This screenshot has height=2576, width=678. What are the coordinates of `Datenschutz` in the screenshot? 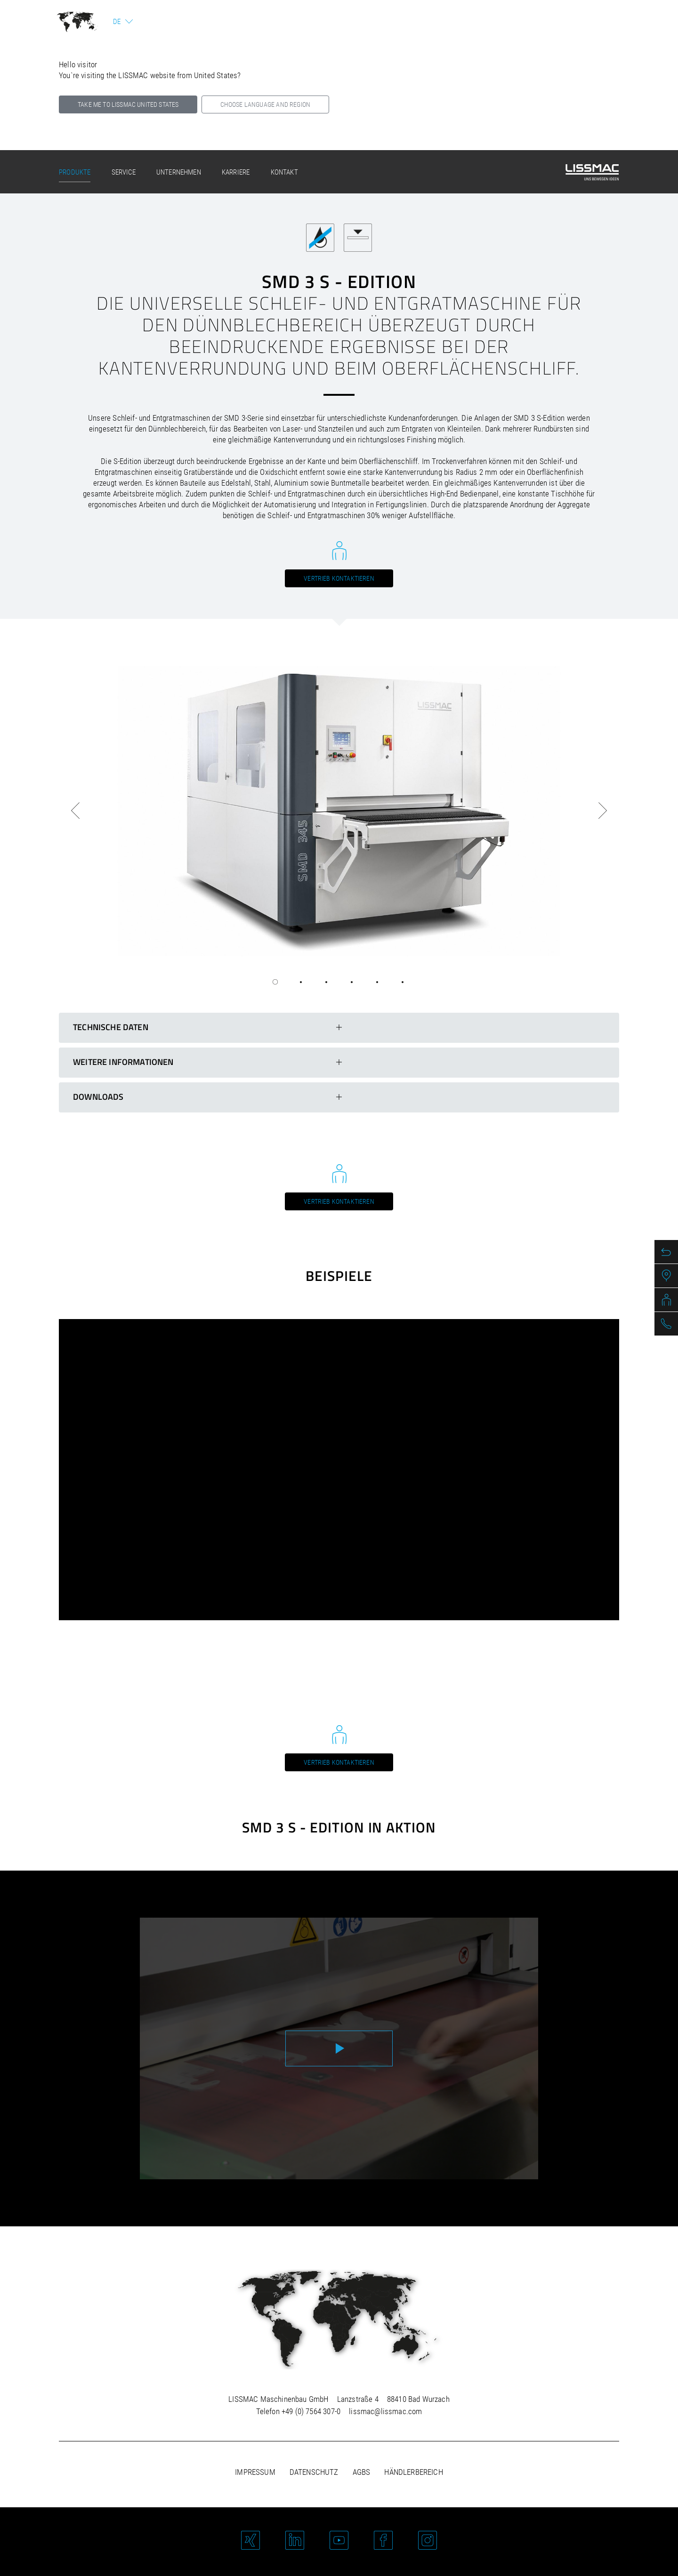 It's located at (314, 2472).